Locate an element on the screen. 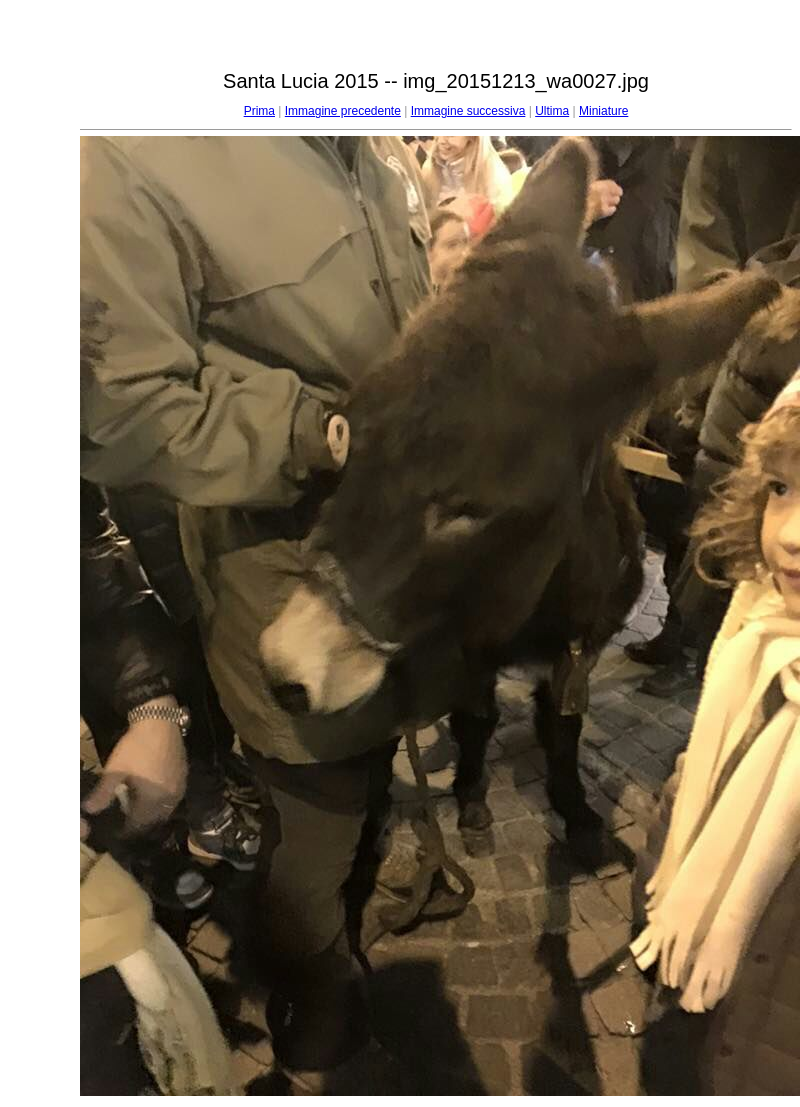 This screenshot has height=1107, width=800. Ultima is located at coordinates (552, 111).